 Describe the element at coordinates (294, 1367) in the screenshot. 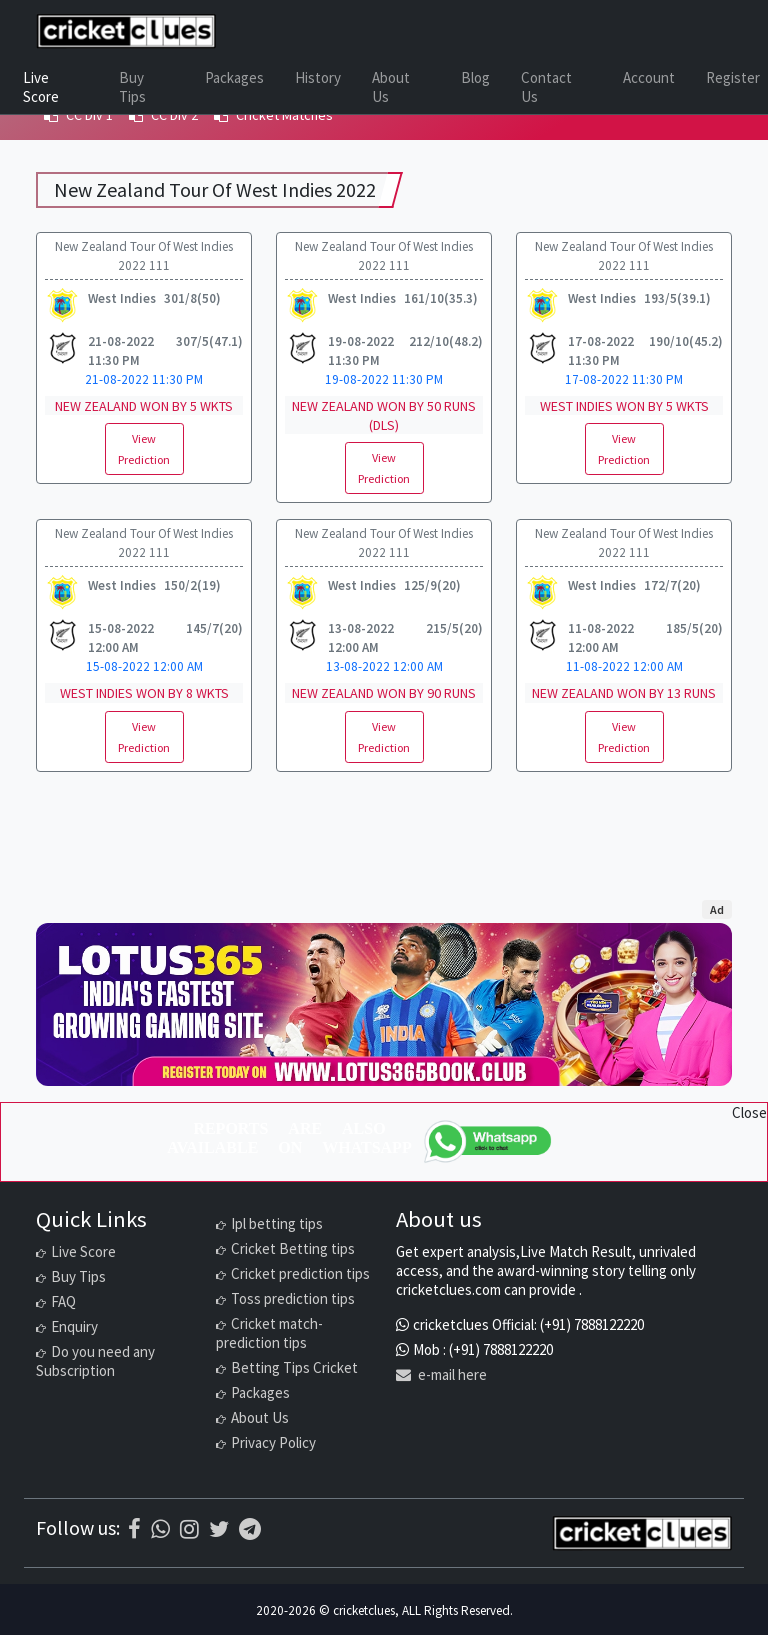

I see `Betting Tips Cricket` at that location.